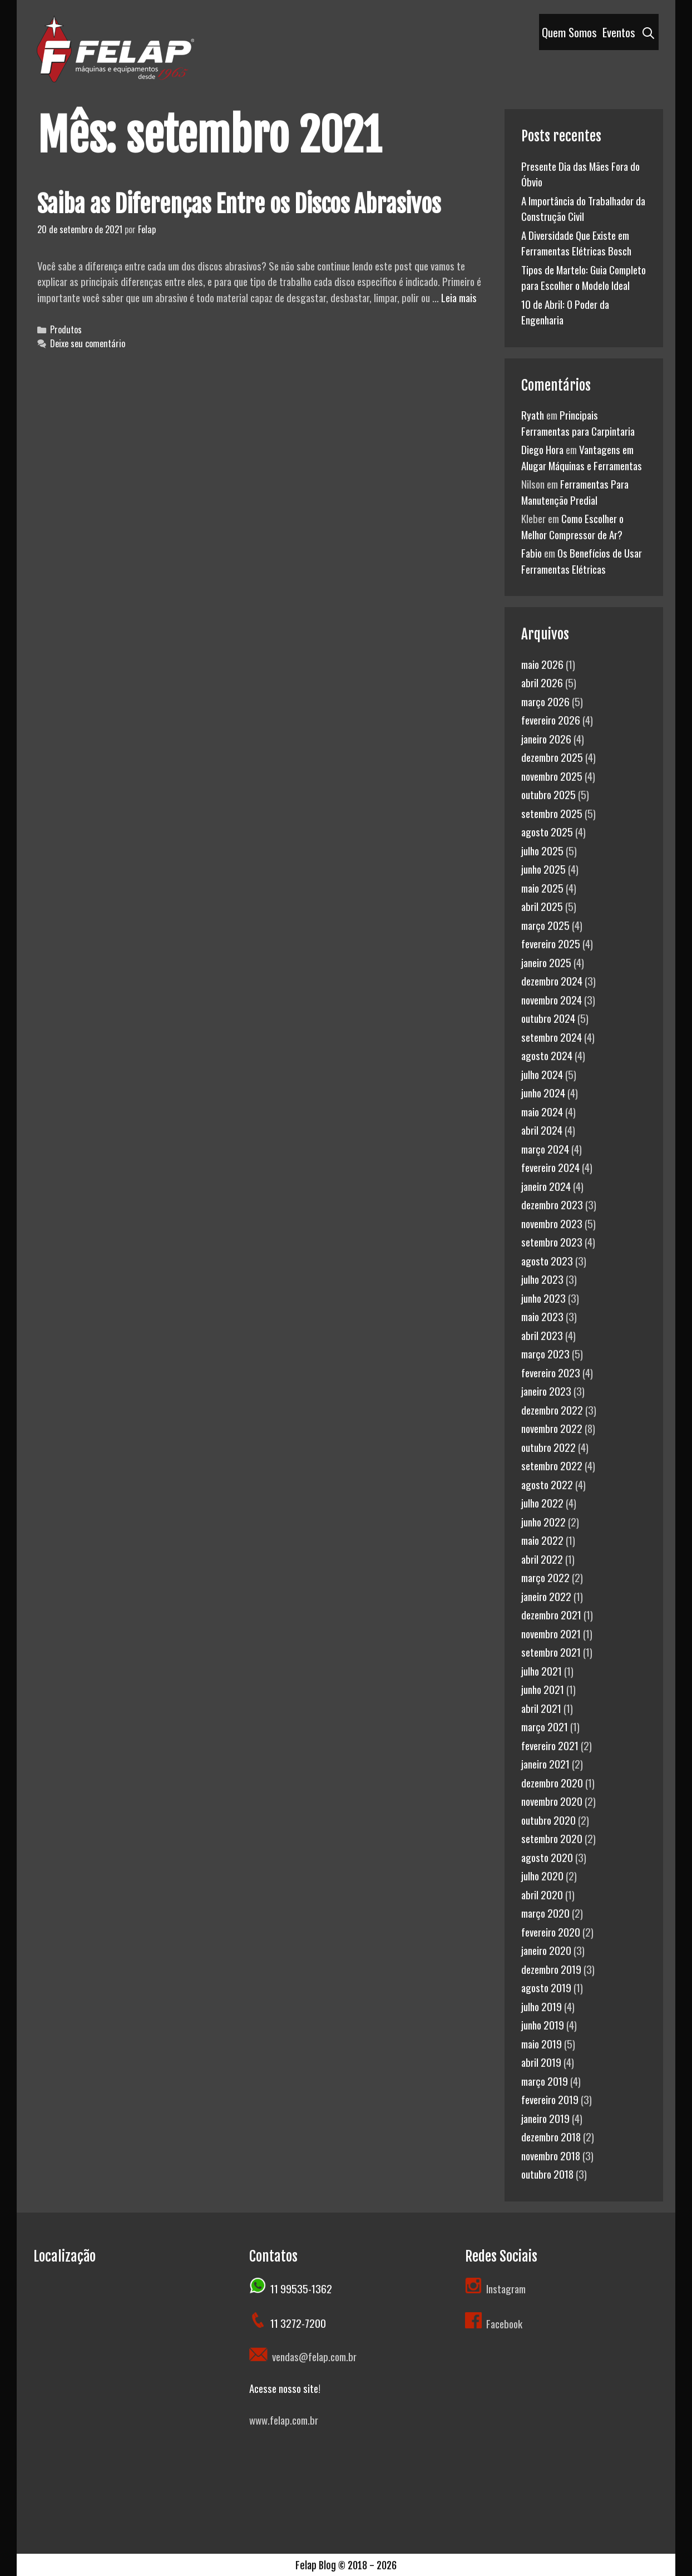 This screenshot has width=692, height=2576. Describe the element at coordinates (552, 1782) in the screenshot. I see `dezembro 2020` at that location.